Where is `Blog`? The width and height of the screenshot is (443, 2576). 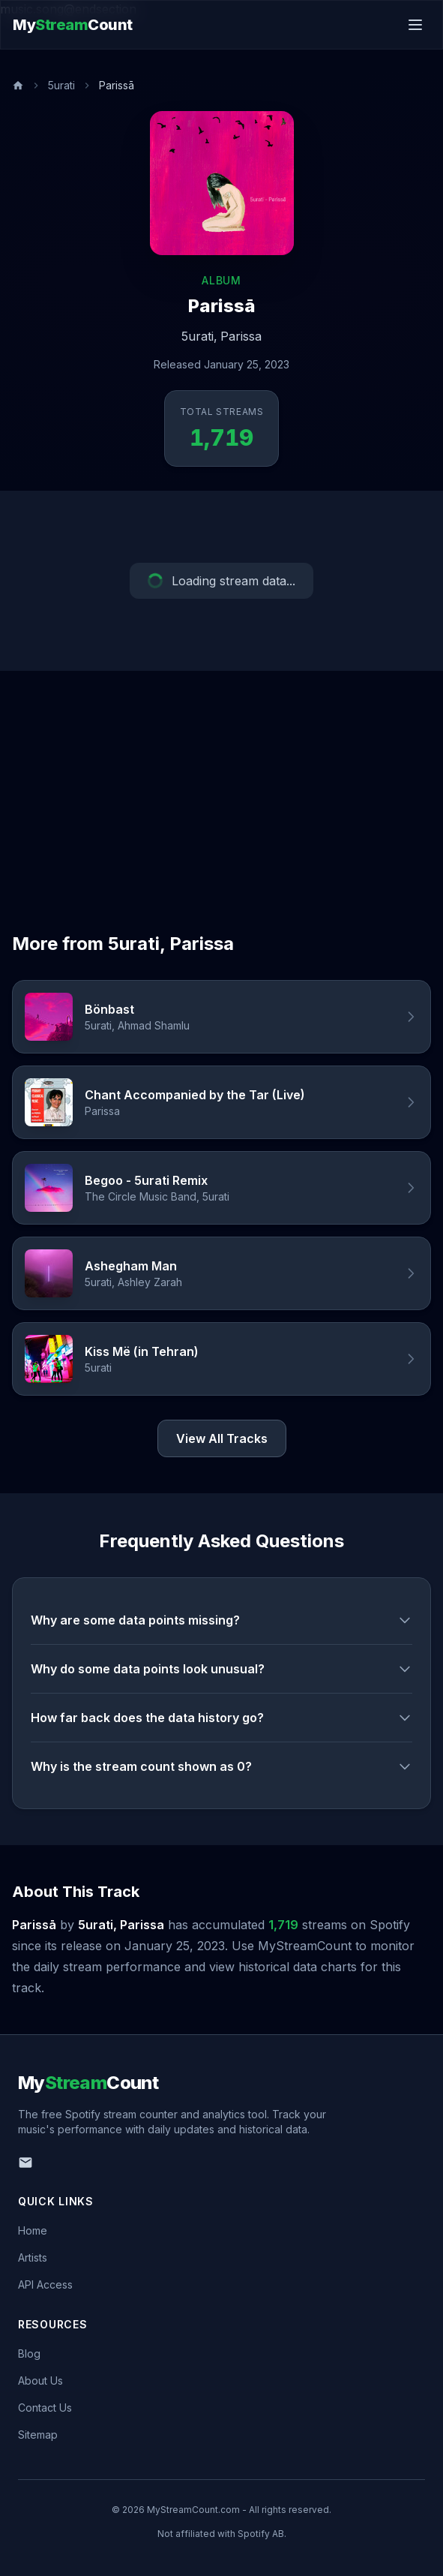
Blog is located at coordinates (29, 2353).